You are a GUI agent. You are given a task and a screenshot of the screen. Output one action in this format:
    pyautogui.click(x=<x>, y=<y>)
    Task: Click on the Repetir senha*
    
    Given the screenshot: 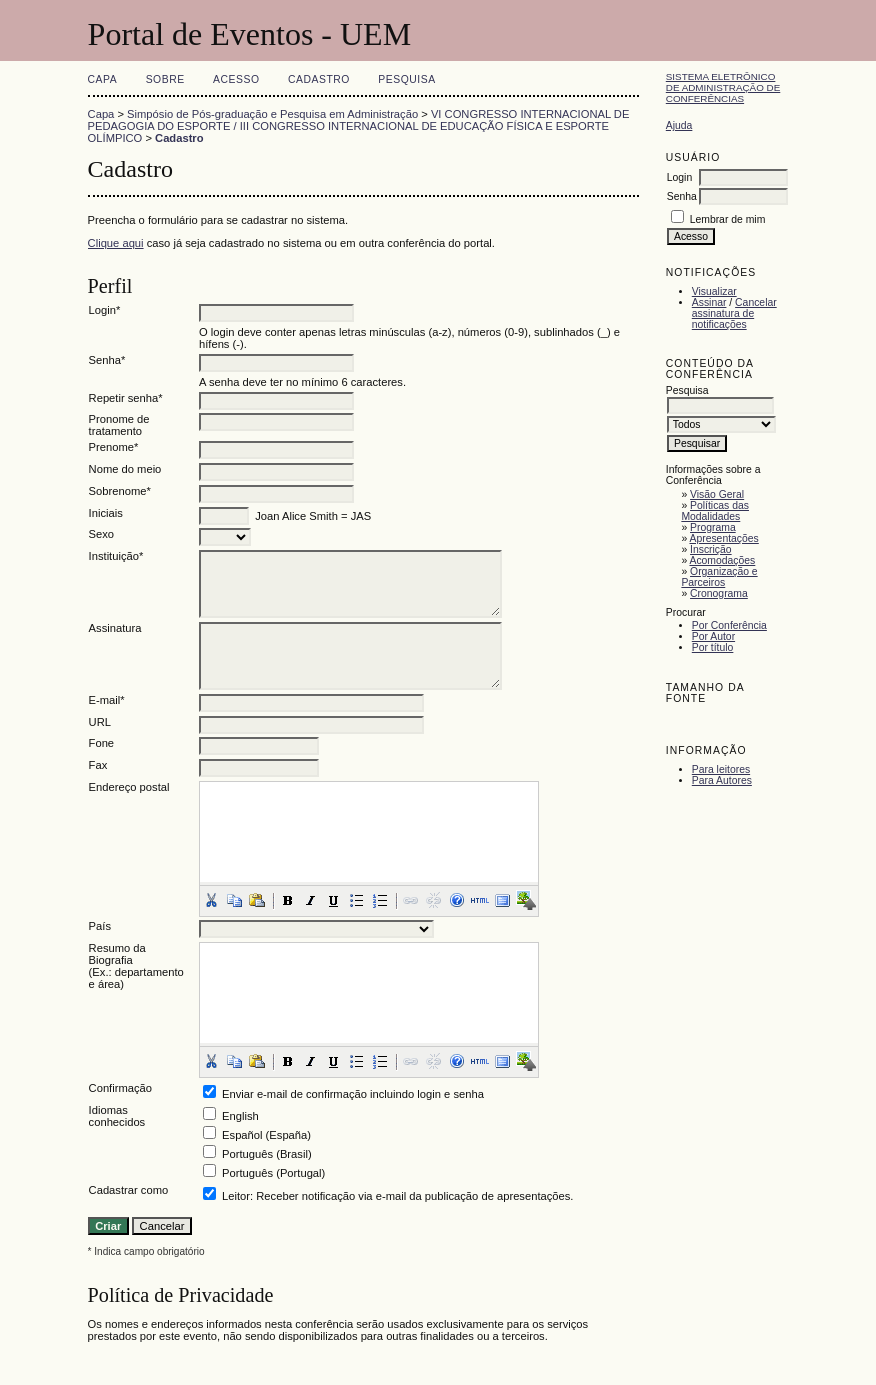 What is the action you would take?
    pyautogui.click(x=126, y=398)
    